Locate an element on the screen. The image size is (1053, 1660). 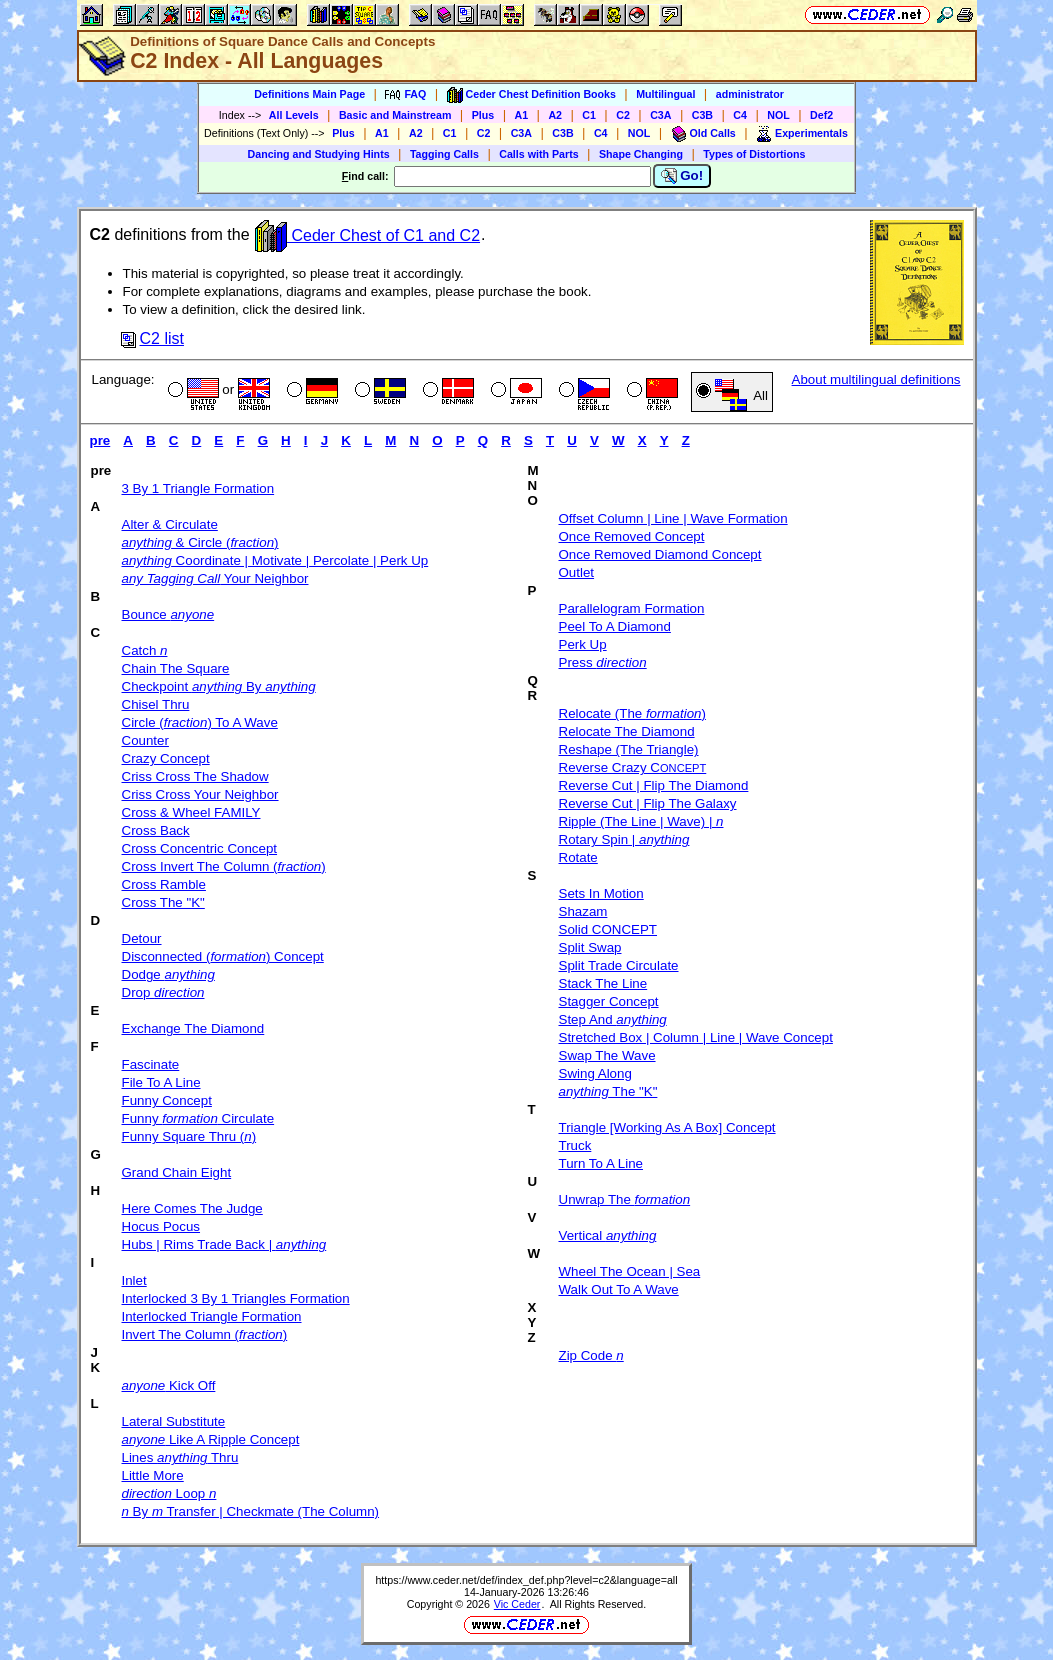
Unwrap The is located at coordinates (625, 1199).